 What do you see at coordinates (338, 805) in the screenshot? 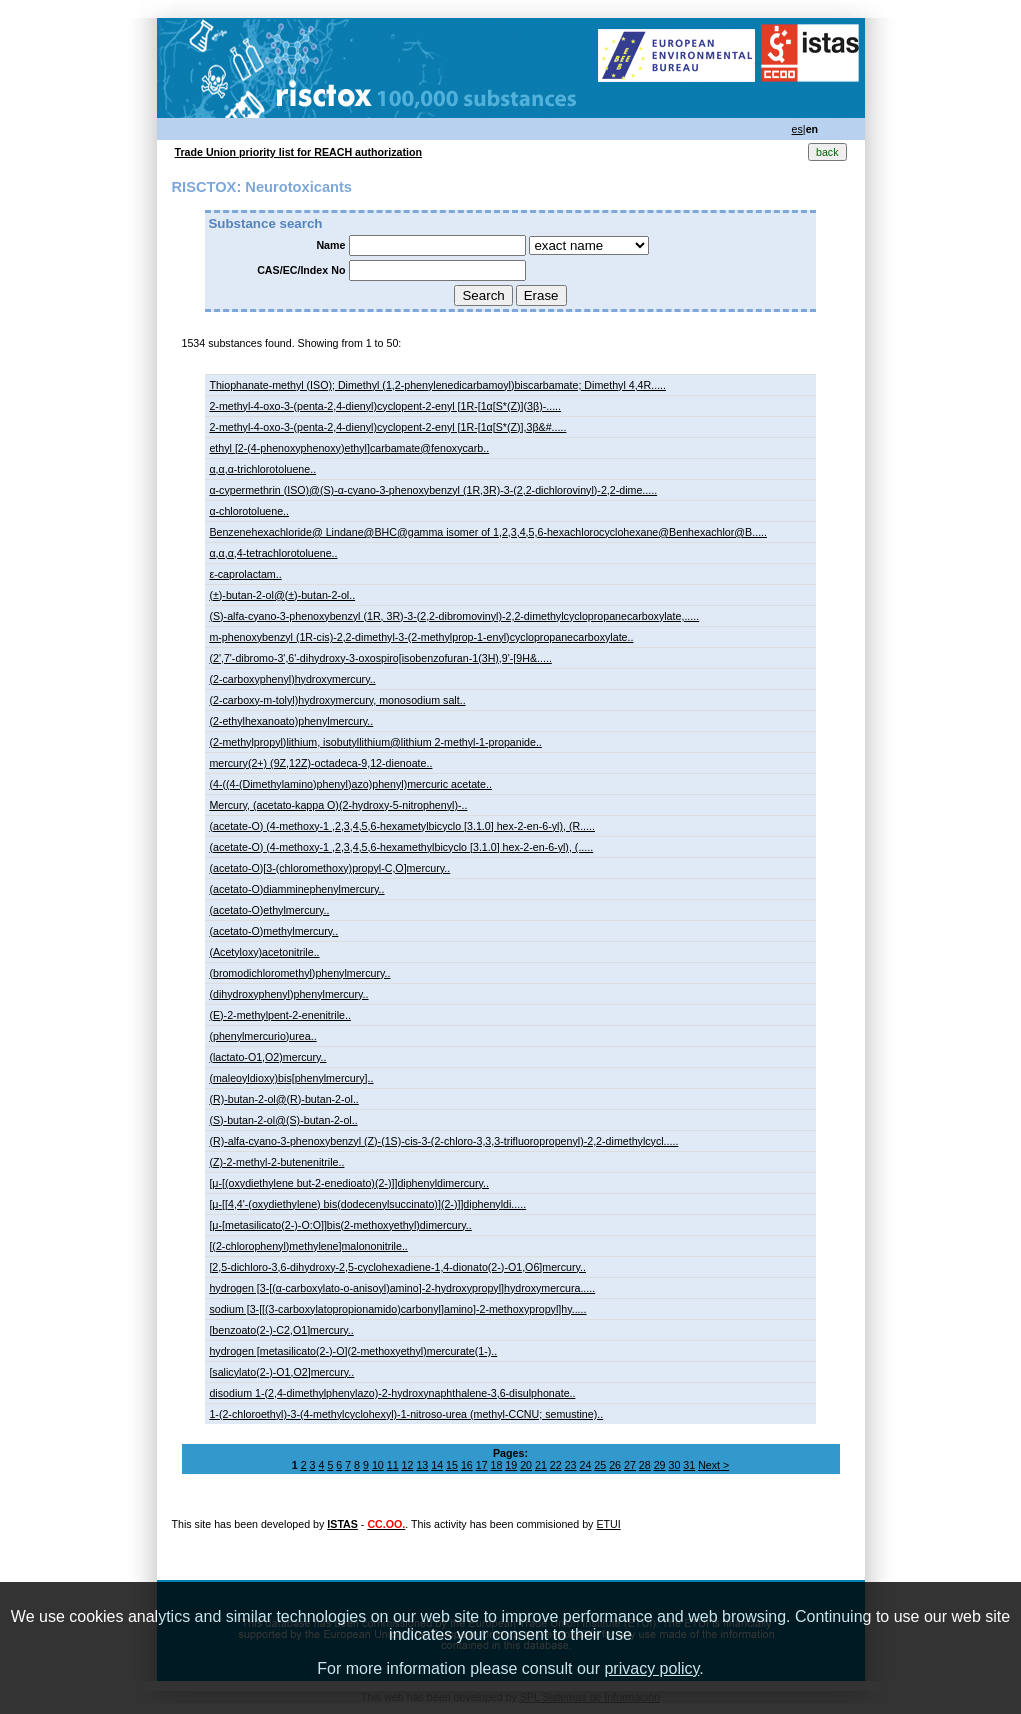
I see `Mercury, (acetato-kappa O)(2-hydroxy-5-nitrophenyl)-..` at bounding box center [338, 805].